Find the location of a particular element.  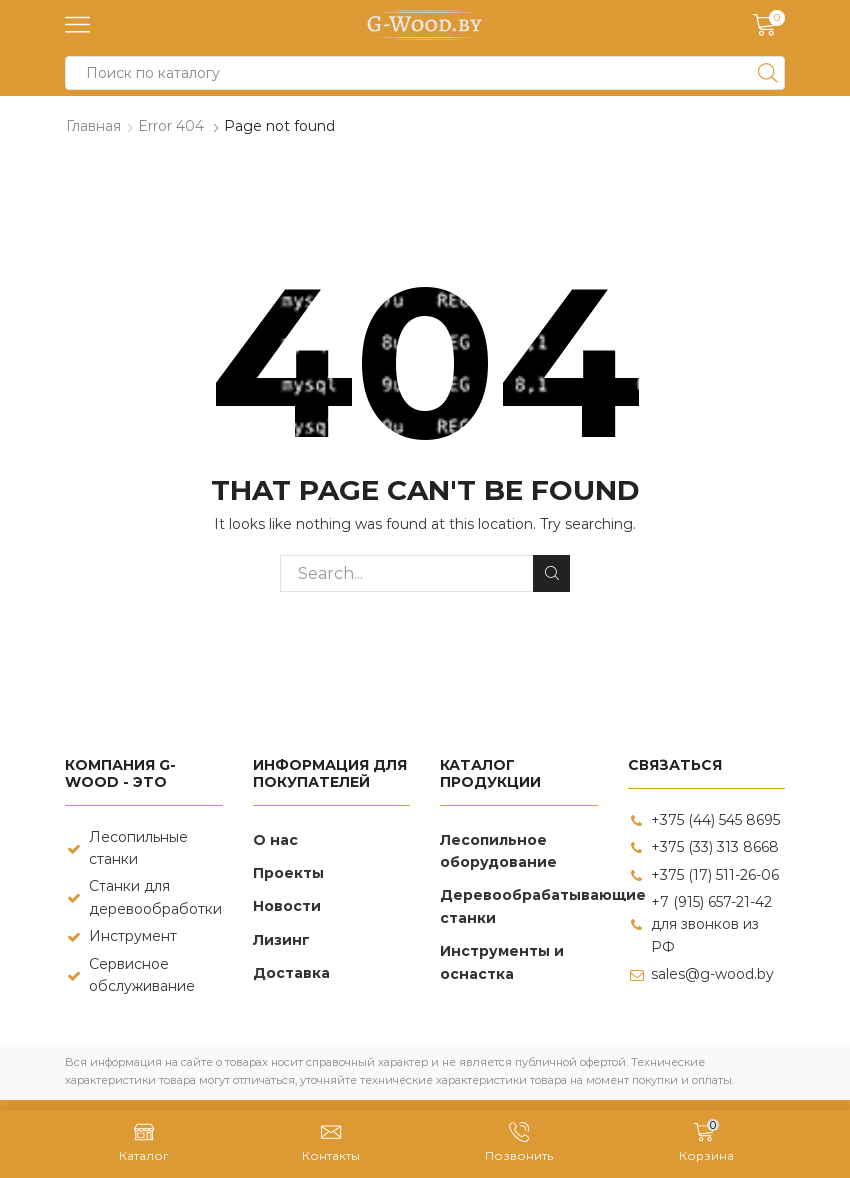

Лизинг is located at coordinates (281, 940).